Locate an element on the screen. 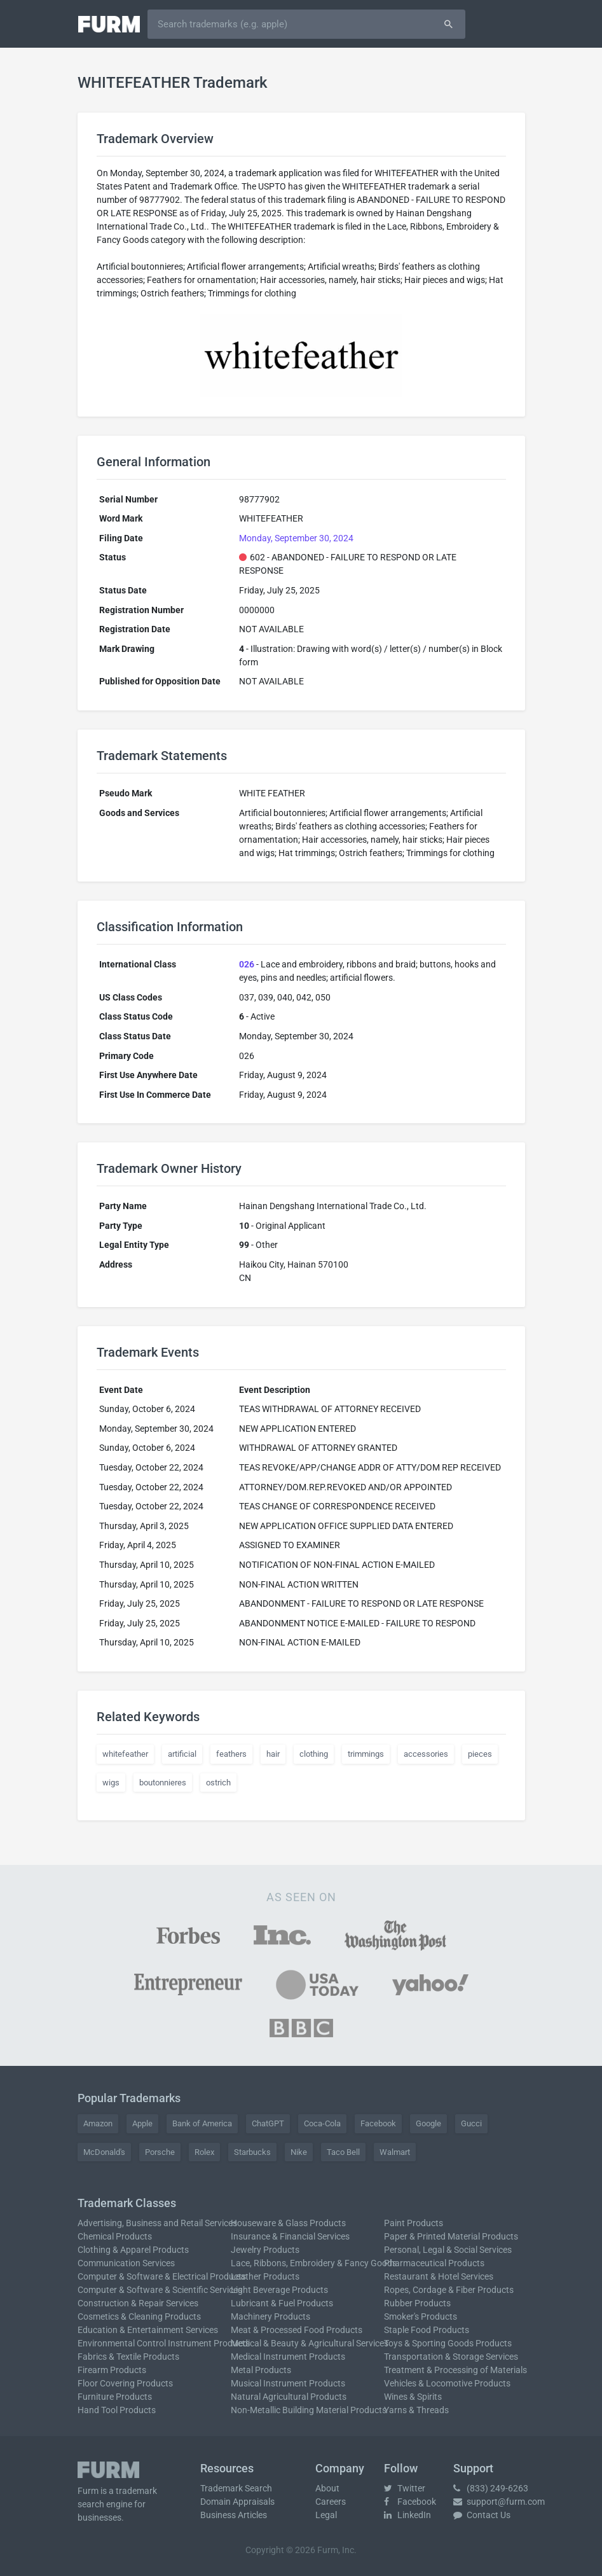  Monday, September 30, 2024 is located at coordinates (296, 538).